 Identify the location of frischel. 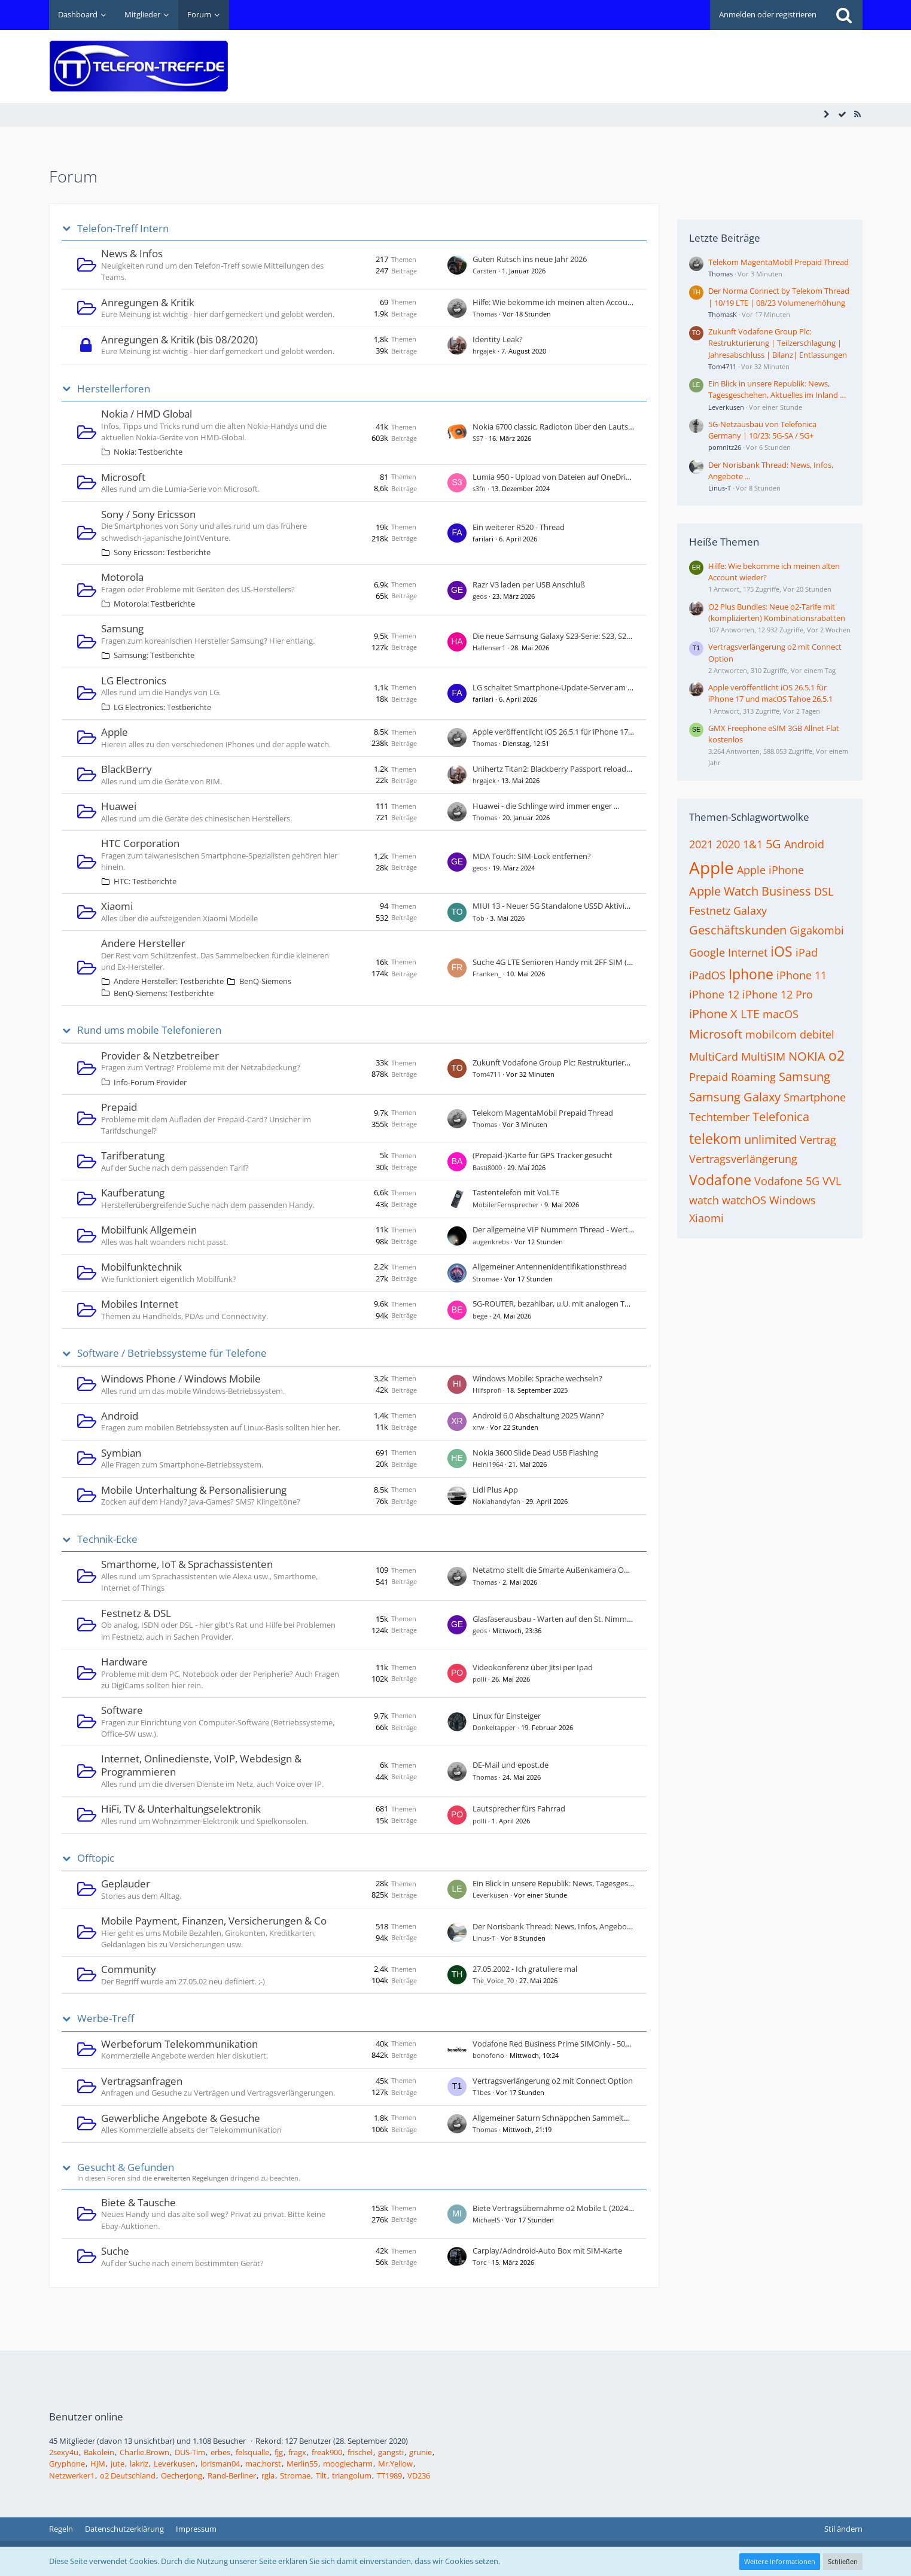
(360, 2452).